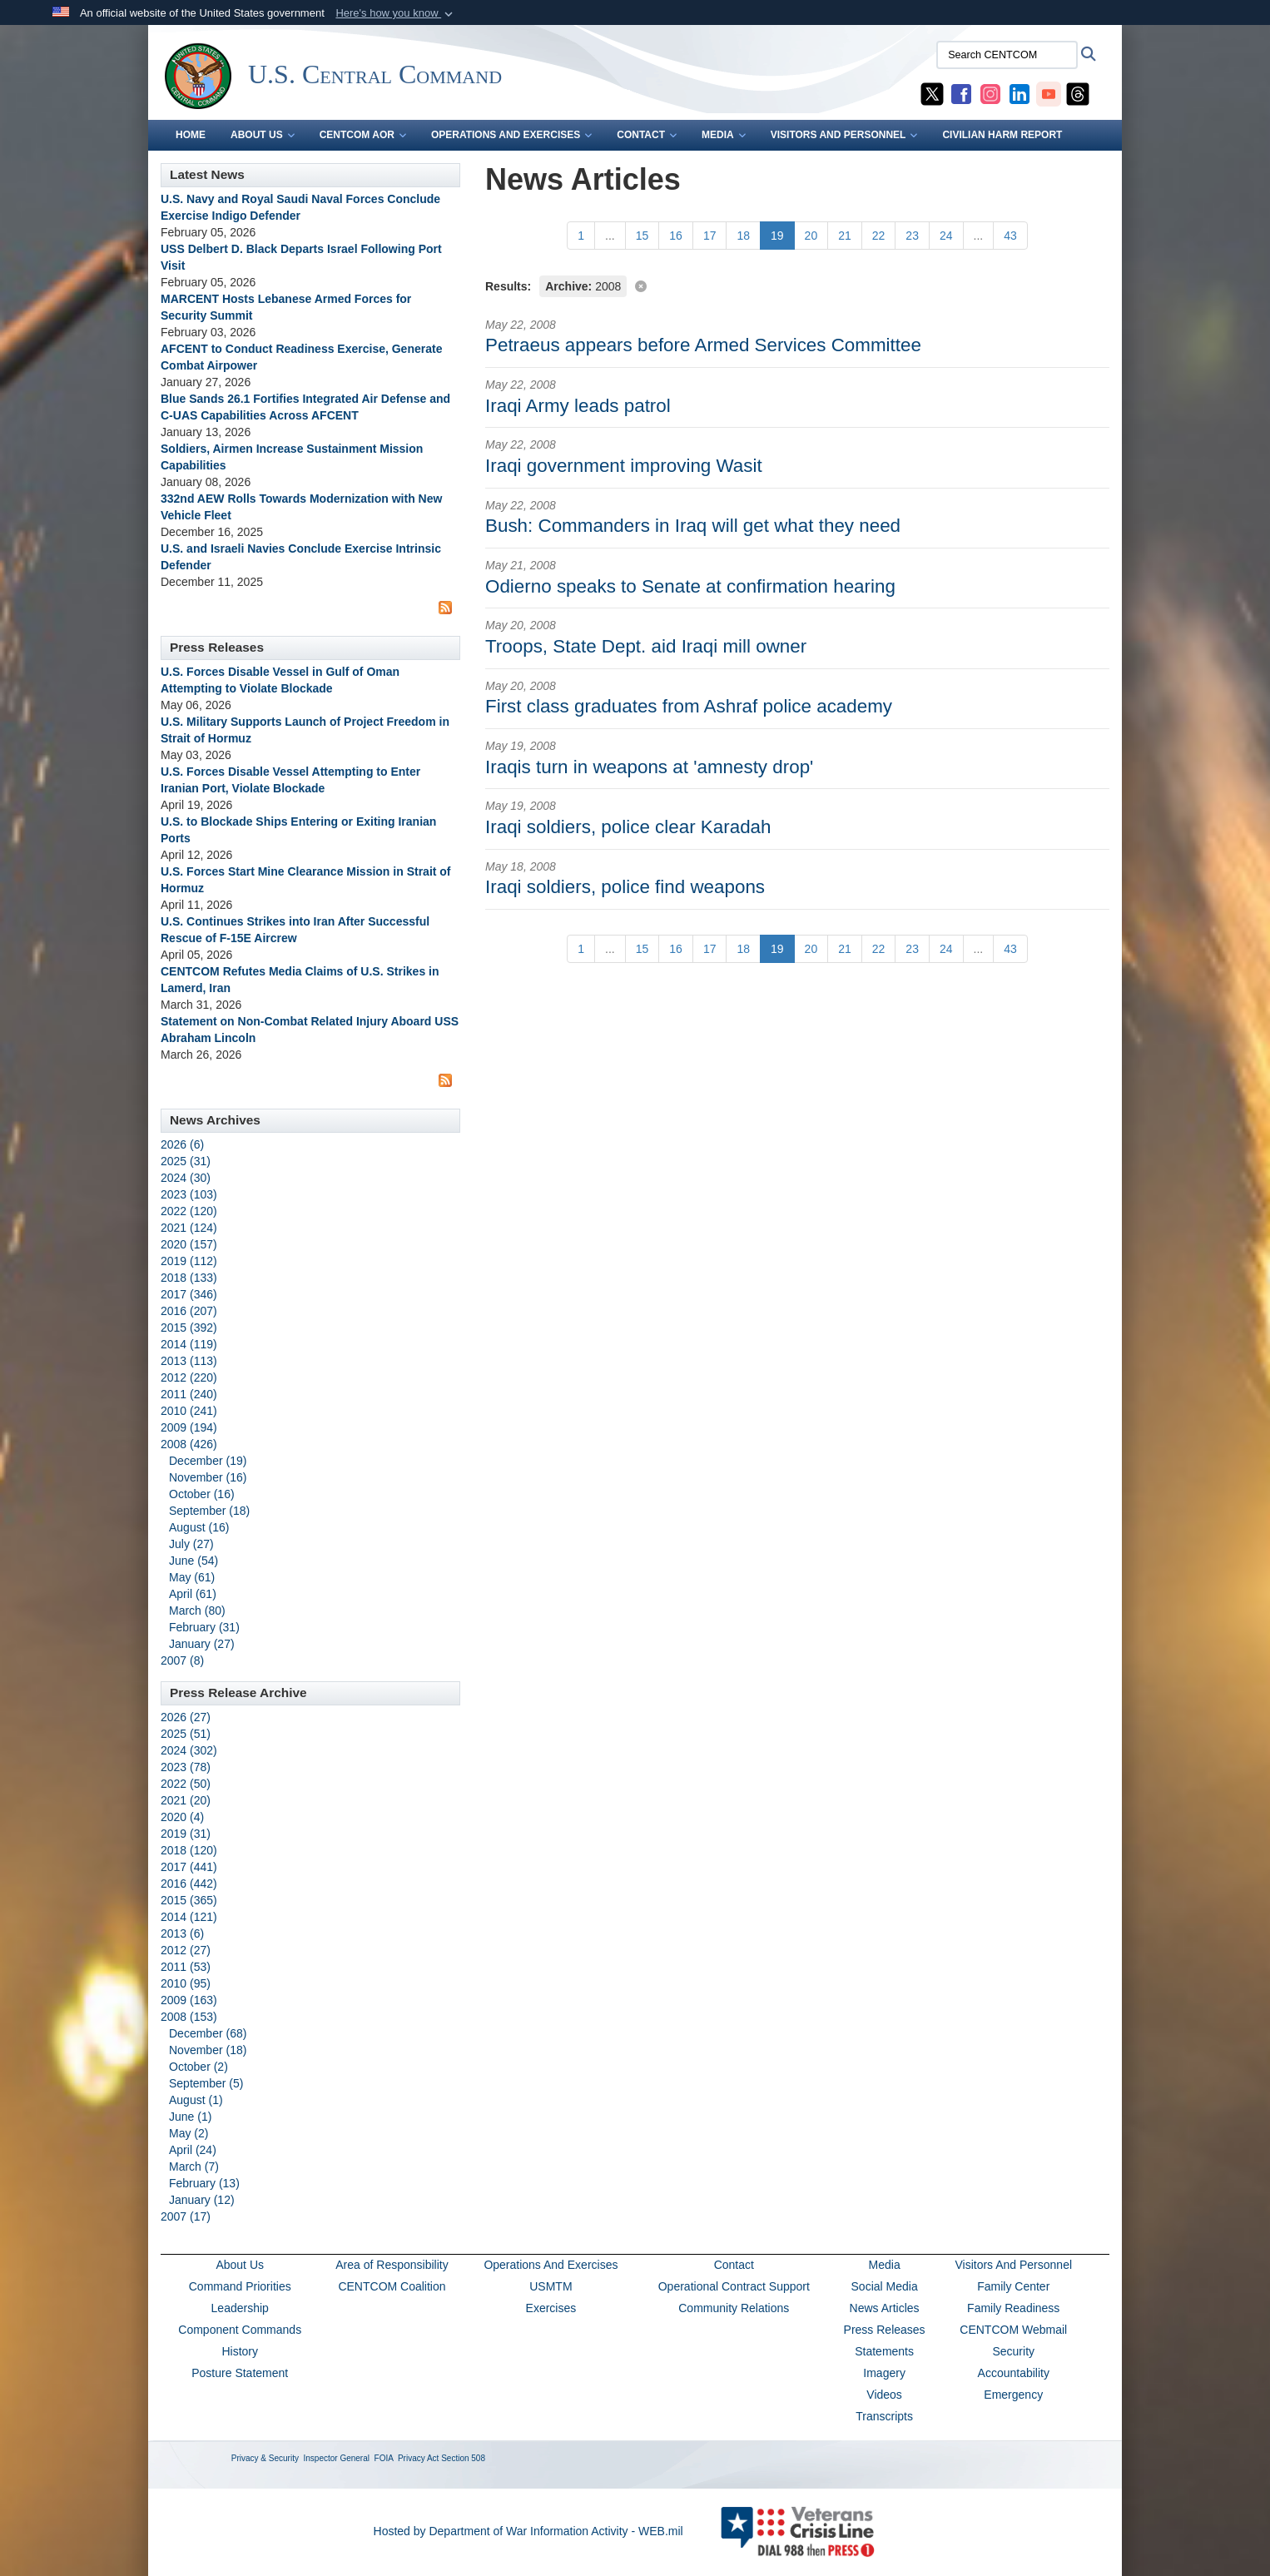  Describe the element at coordinates (932, 93) in the screenshot. I see `[CENTCOM X opens in a new window]` at that location.